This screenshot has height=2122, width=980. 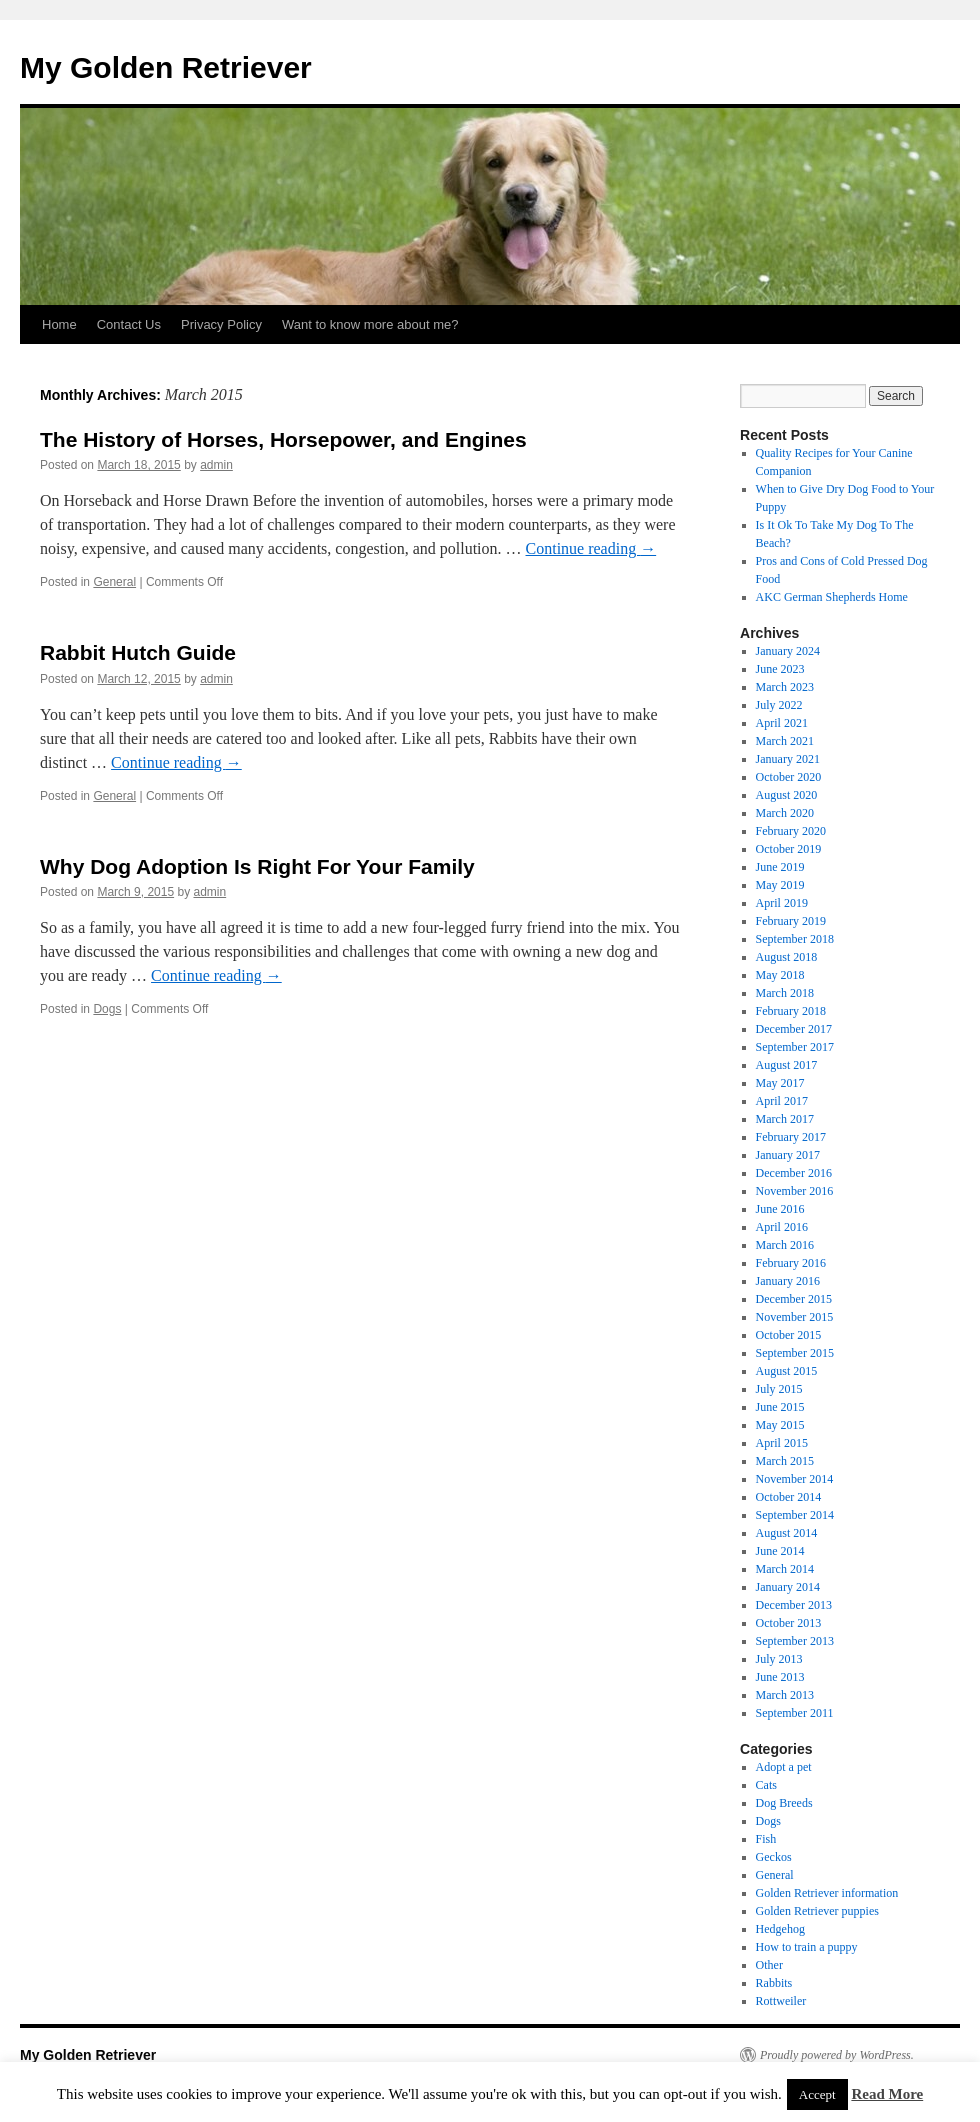 I want to click on June 2023, so click(x=780, y=669).